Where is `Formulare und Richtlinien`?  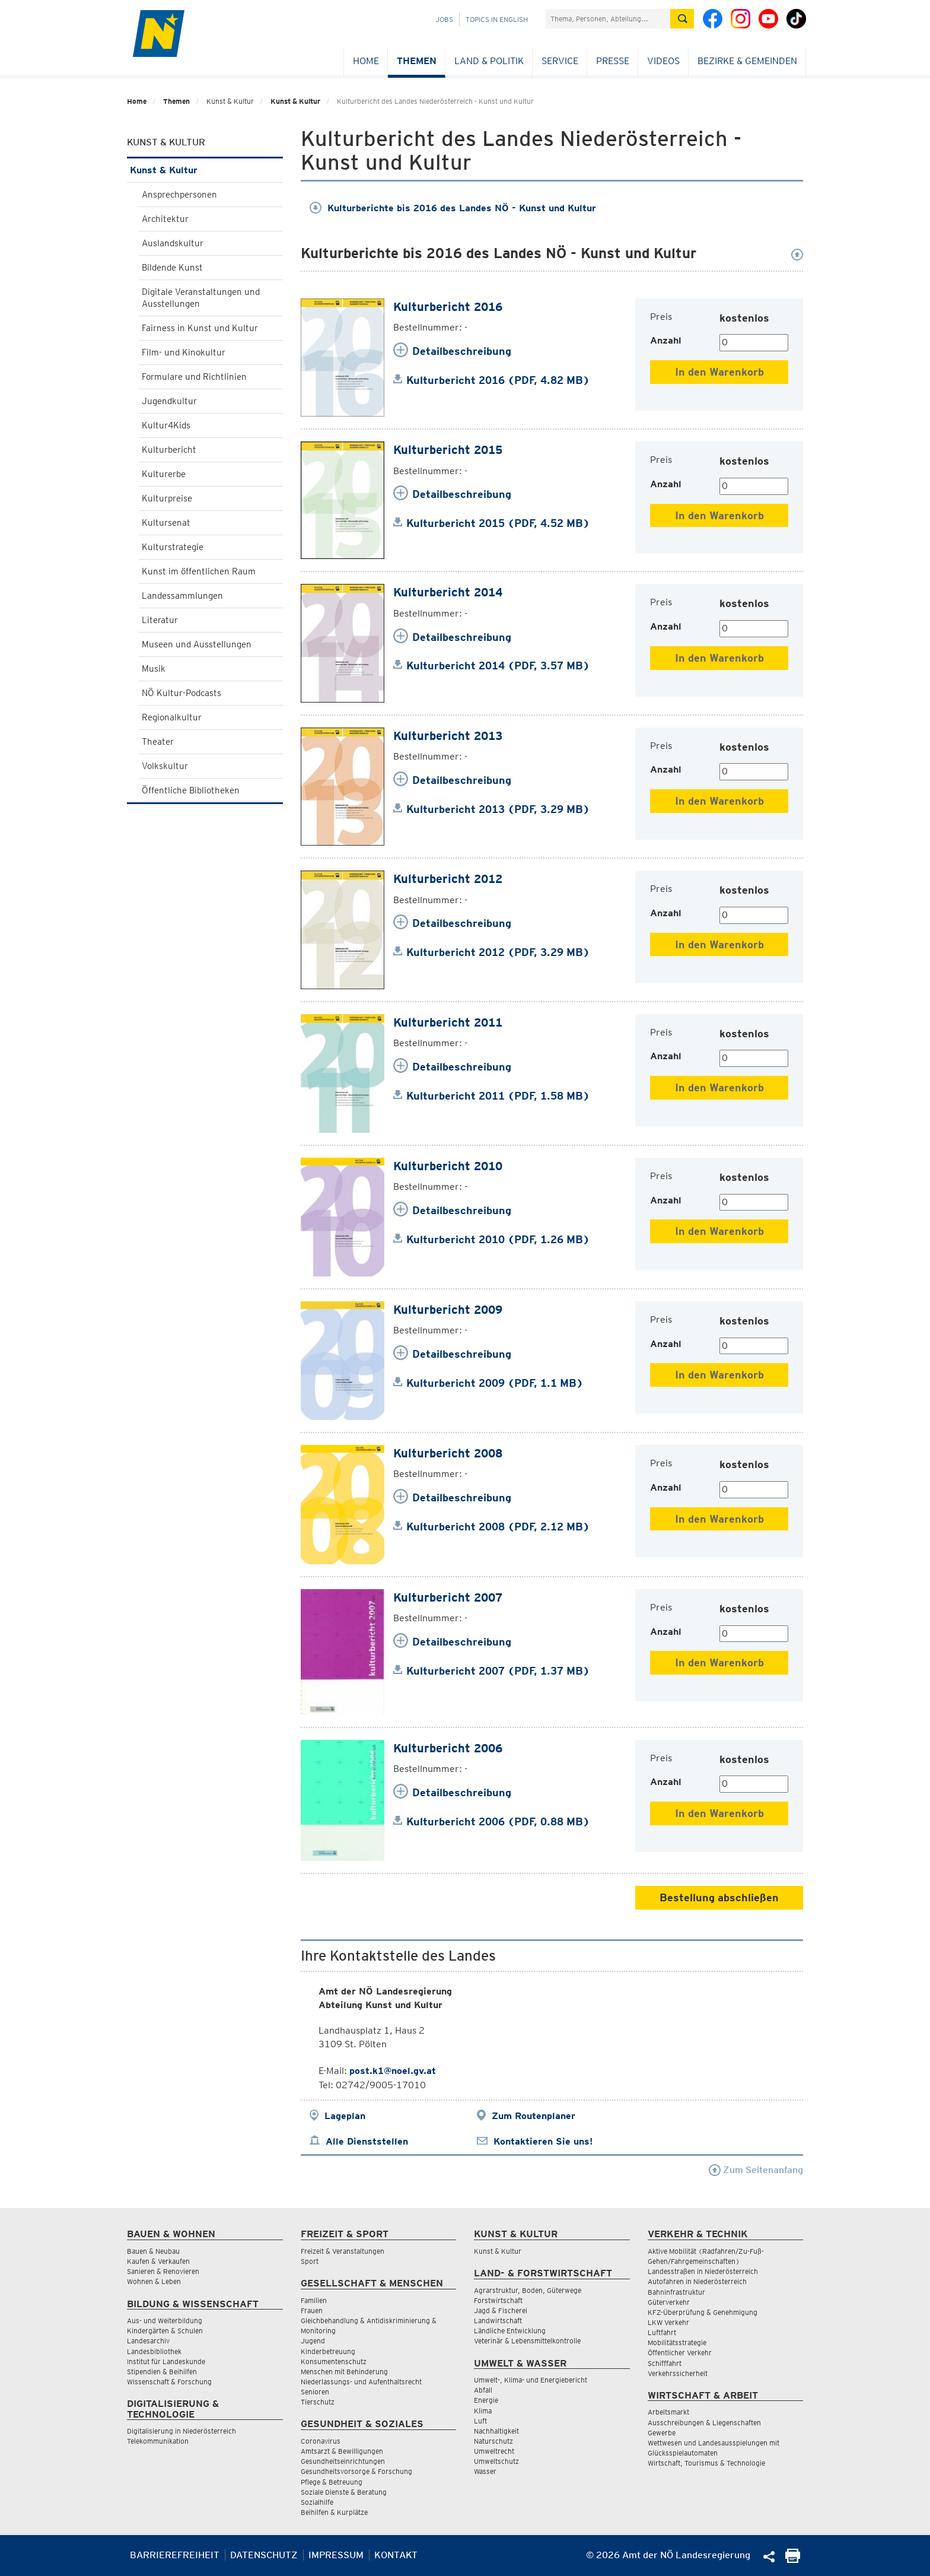
Formulare und Richtlinien is located at coordinates (194, 376).